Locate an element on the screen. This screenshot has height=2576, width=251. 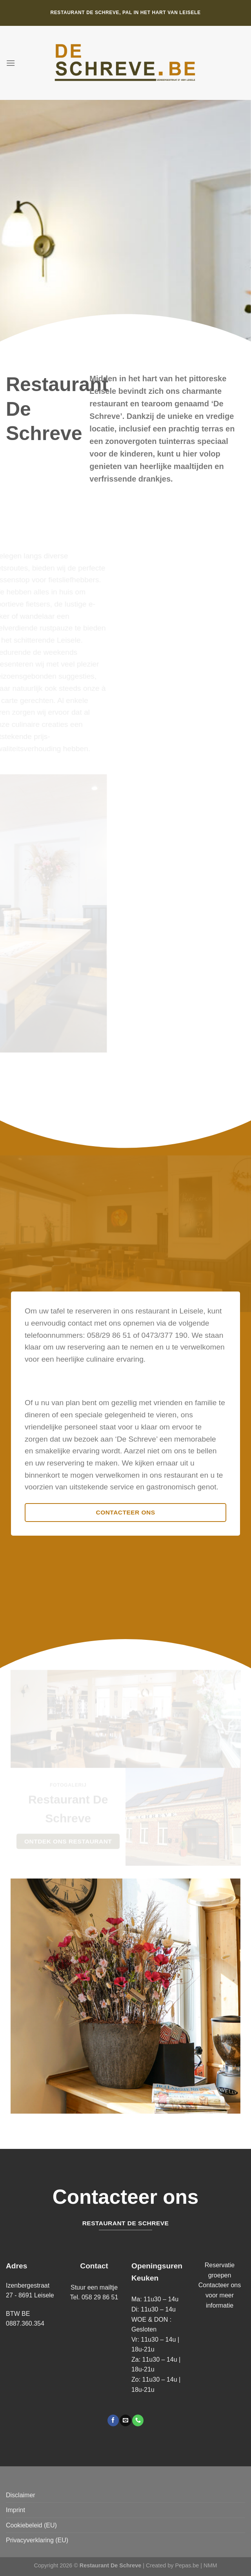
[Volg ons op Facebook] is located at coordinates (113, 2420).